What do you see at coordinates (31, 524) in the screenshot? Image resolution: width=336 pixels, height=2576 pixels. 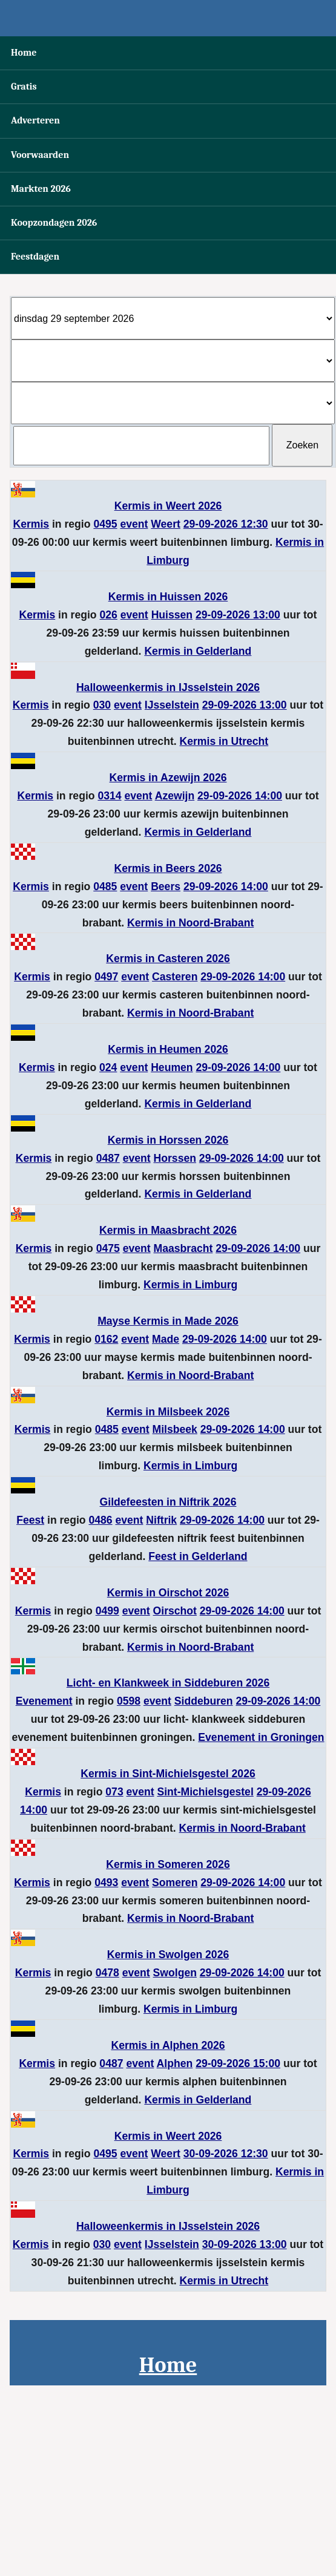 I see `Kermis` at bounding box center [31, 524].